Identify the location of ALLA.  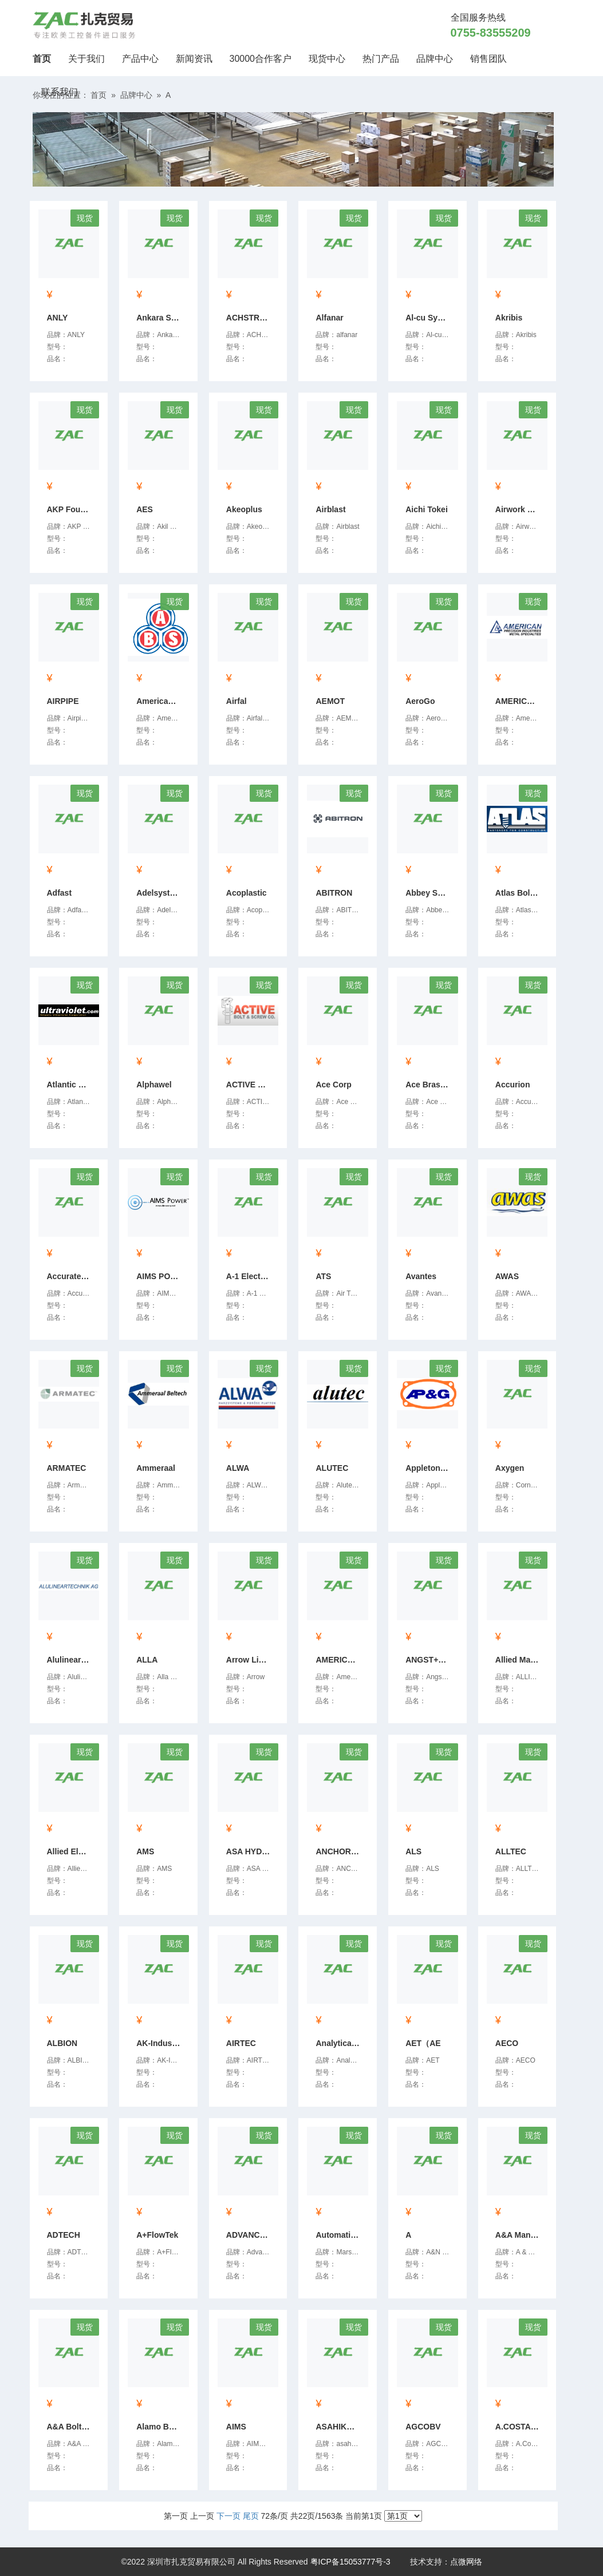
(146, 1659).